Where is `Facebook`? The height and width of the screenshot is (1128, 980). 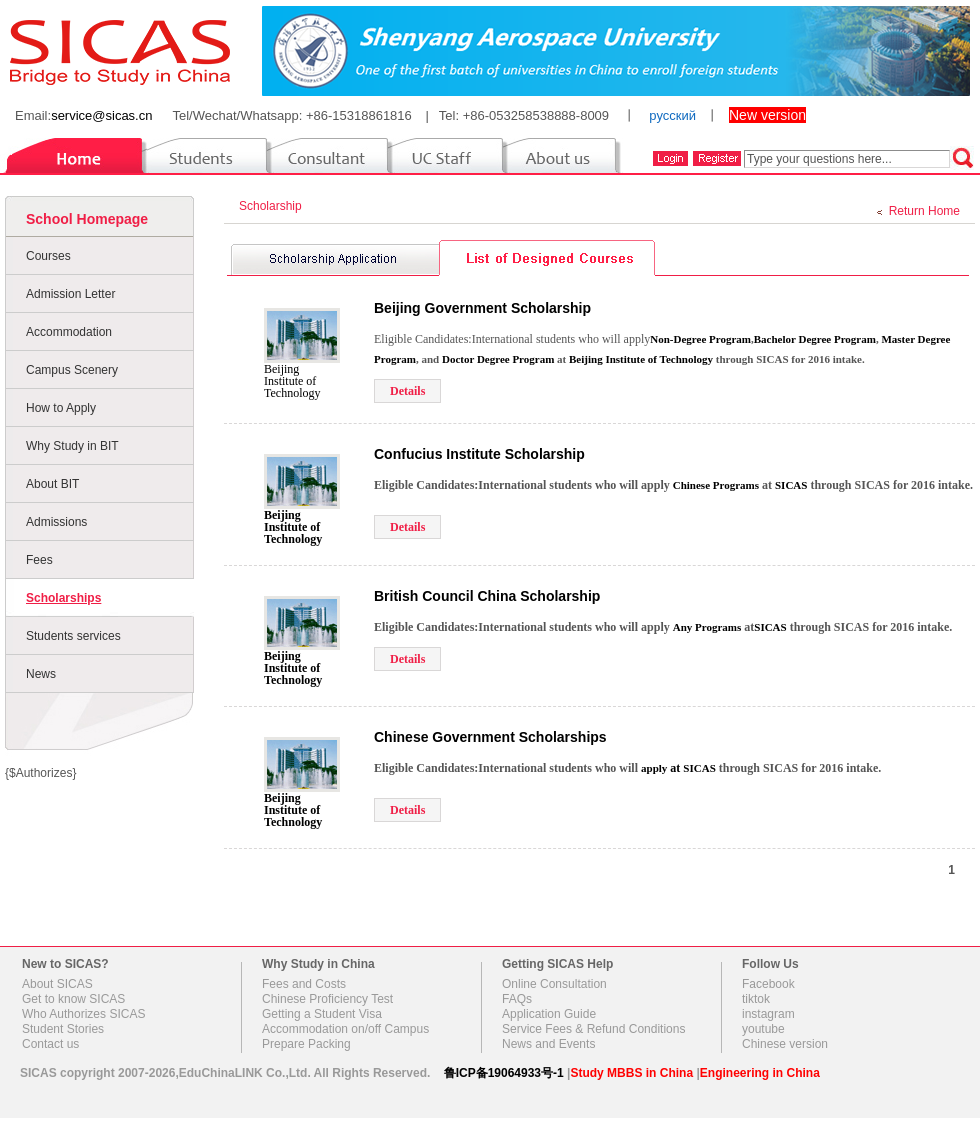
Facebook is located at coordinates (768, 984).